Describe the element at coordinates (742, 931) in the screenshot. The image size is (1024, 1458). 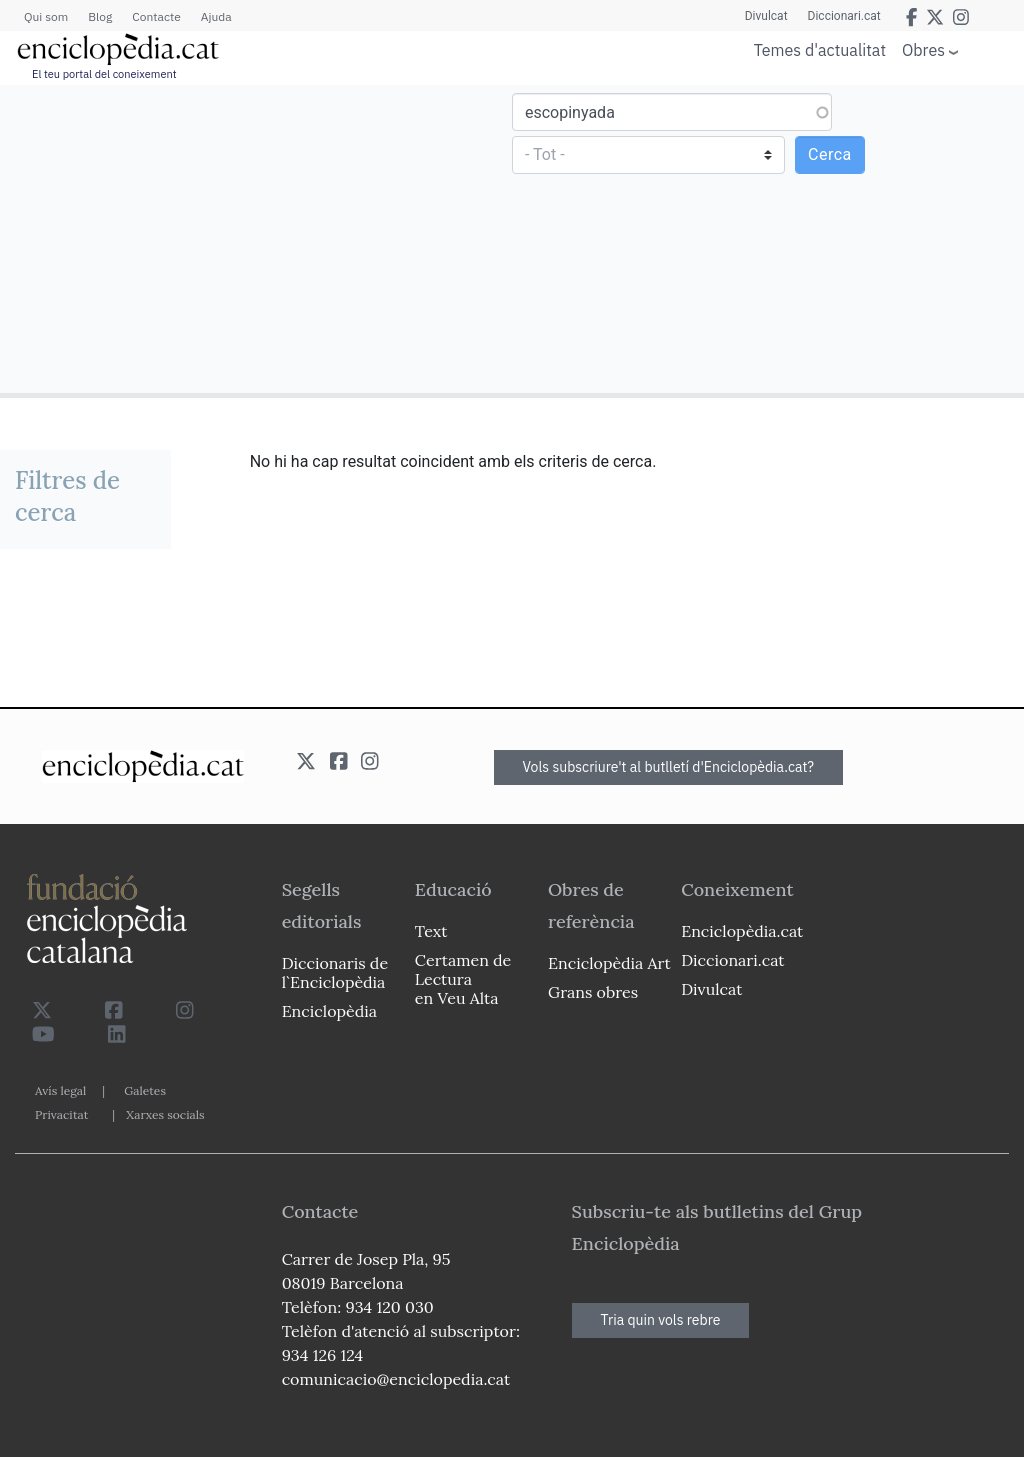
I see `Enciclopèdia.cat` at that location.